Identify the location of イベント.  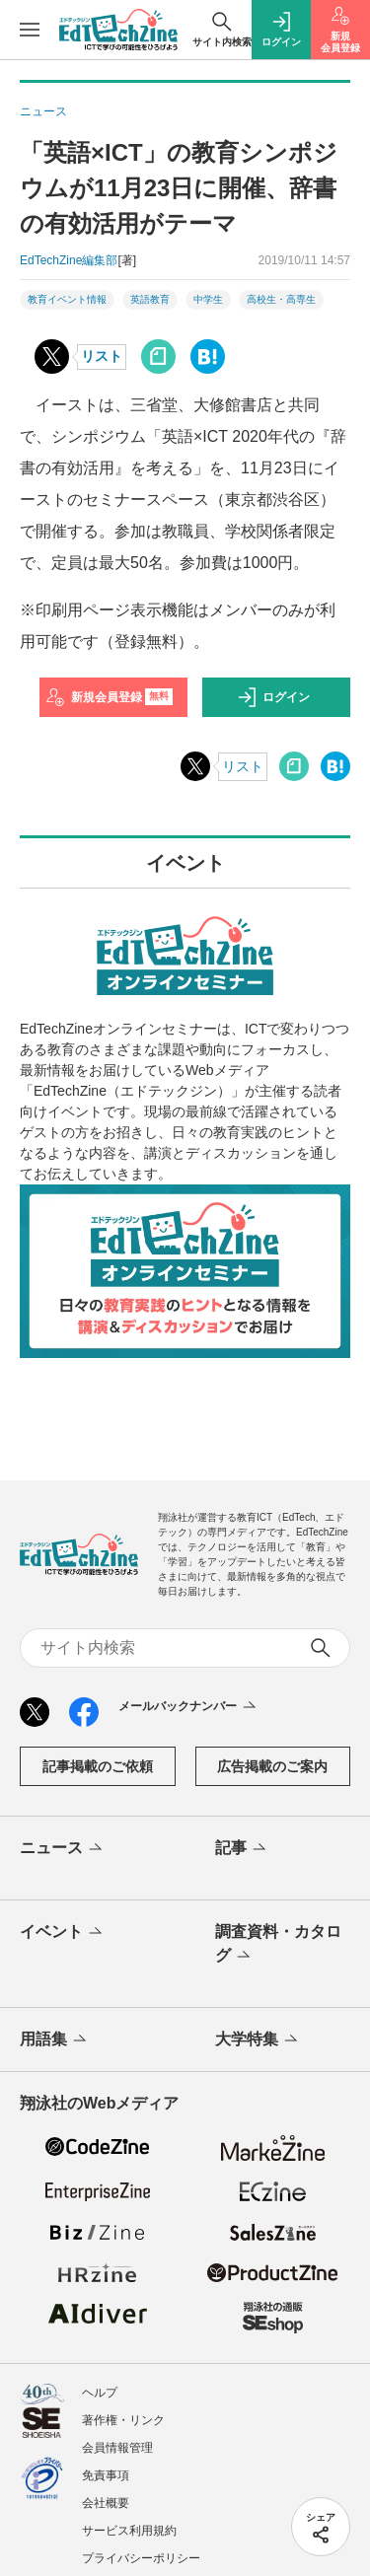
(63, 1933).